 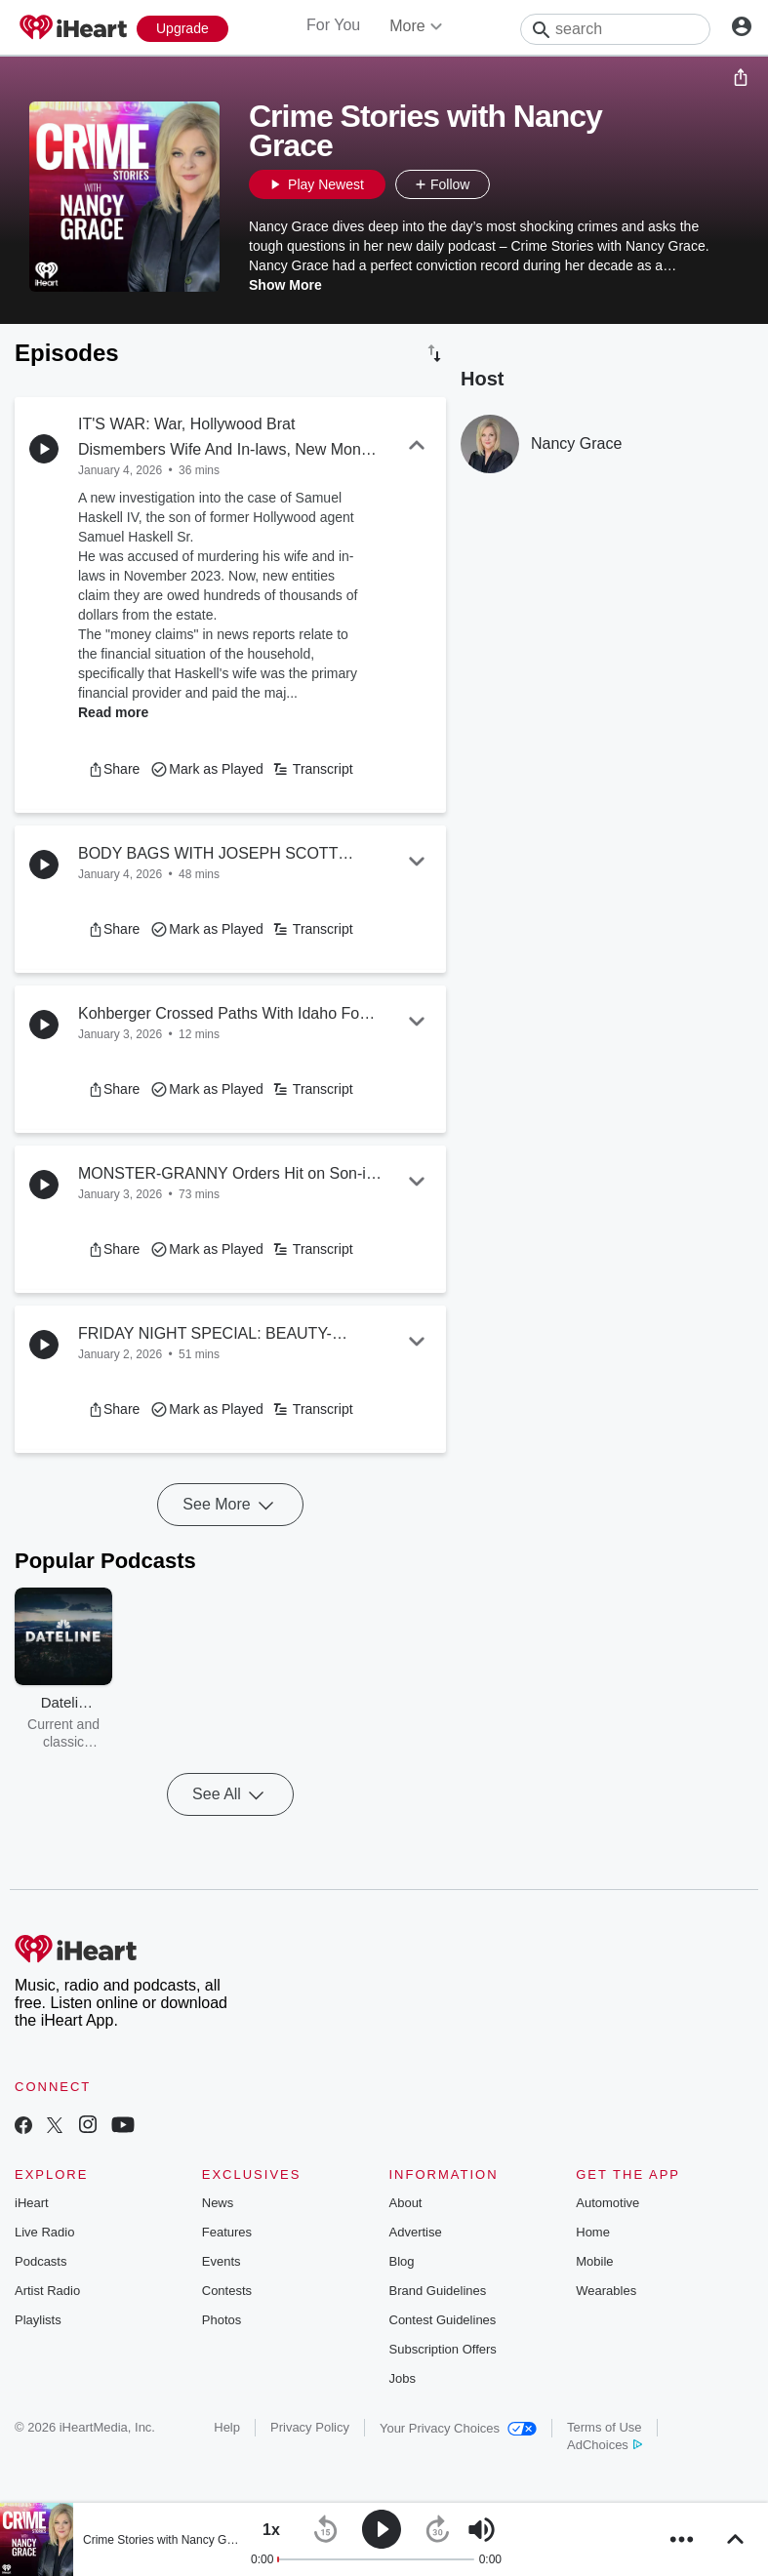 I want to click on News, so click(x=218, y=2202).